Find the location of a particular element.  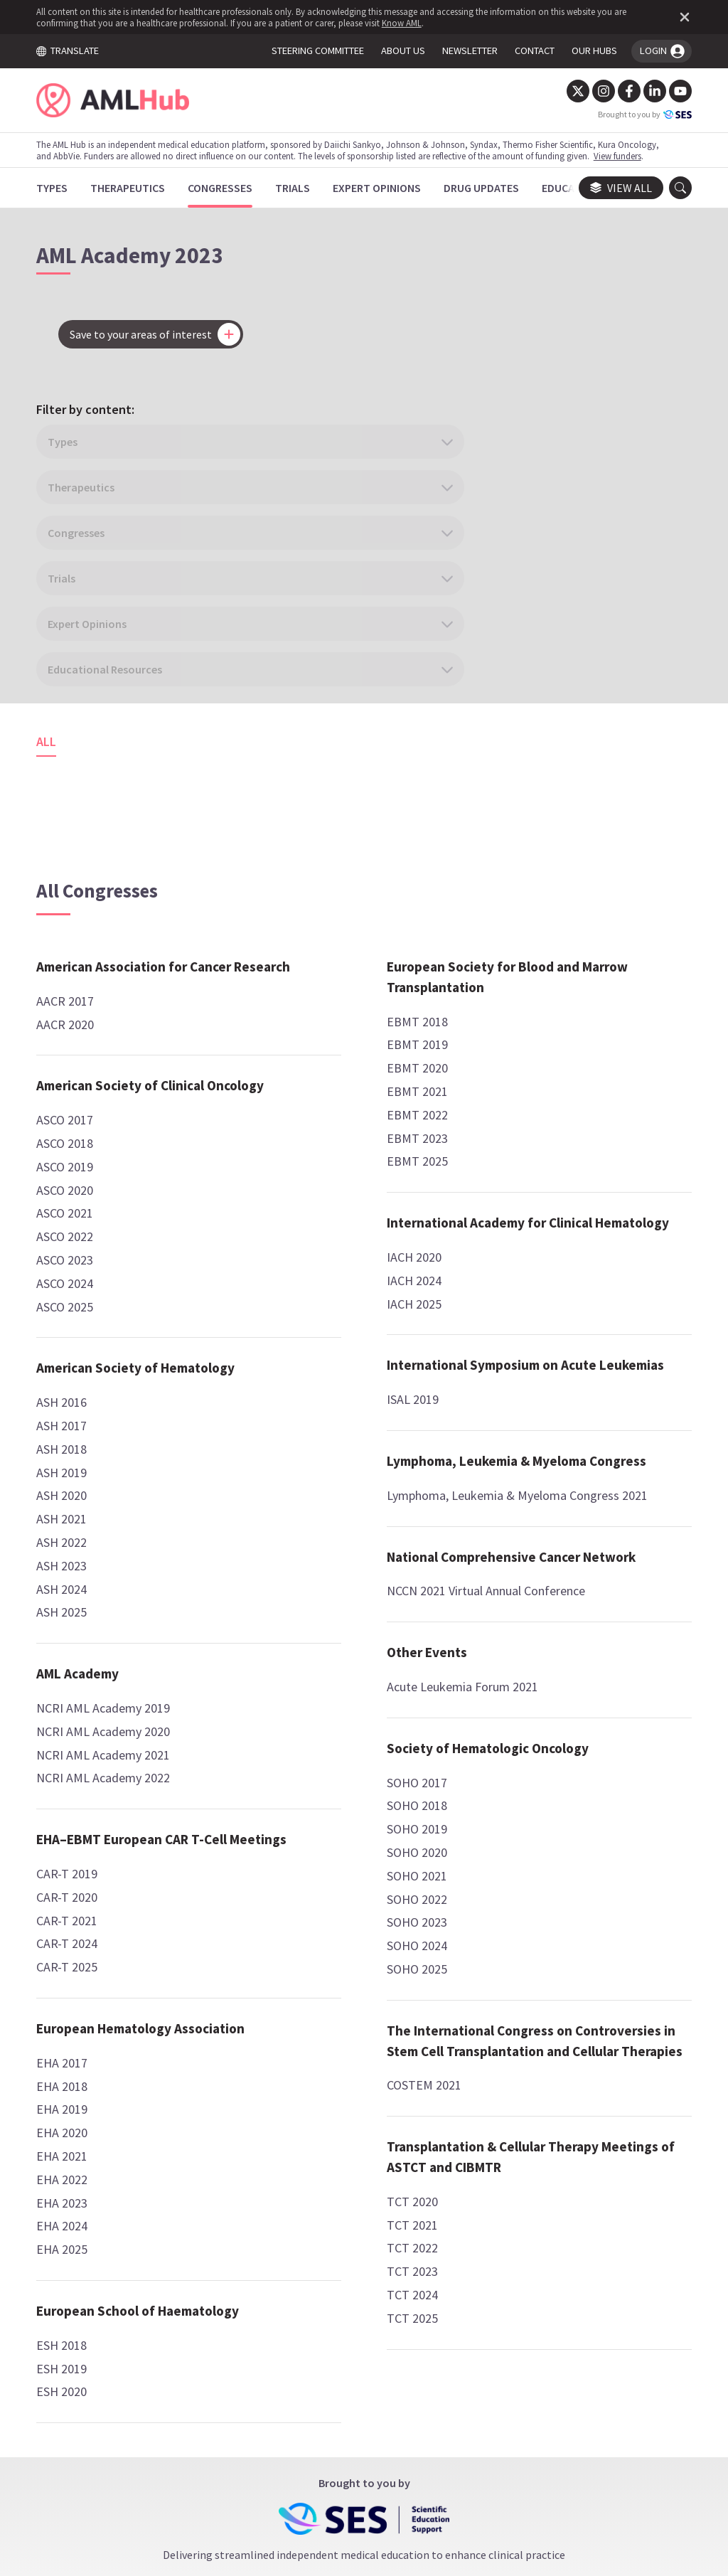

EHA 2024 is located at coordinates (298, 930).